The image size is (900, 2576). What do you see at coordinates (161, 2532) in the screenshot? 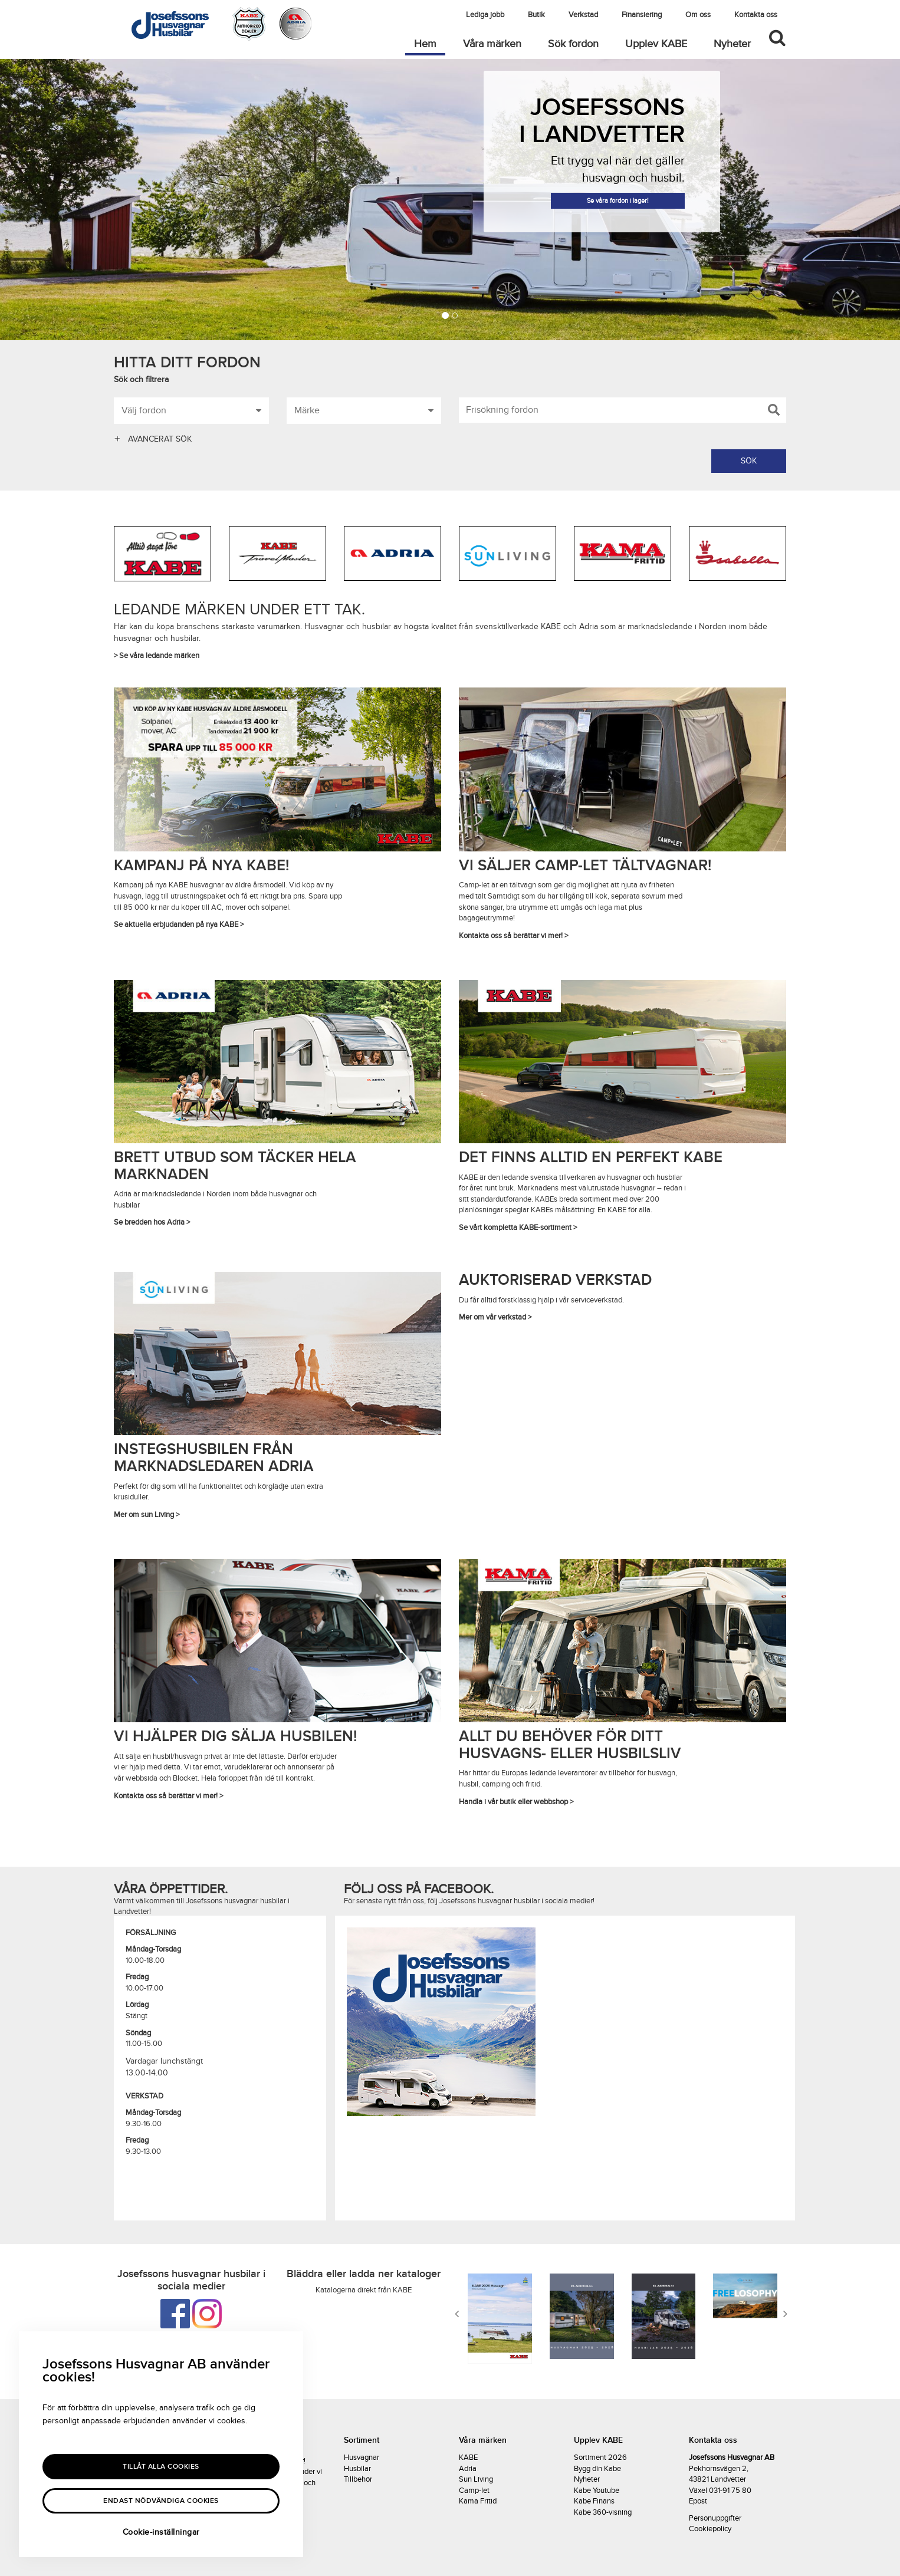
I see `Cookie-inställningar` at bounding box center [161, 2532].